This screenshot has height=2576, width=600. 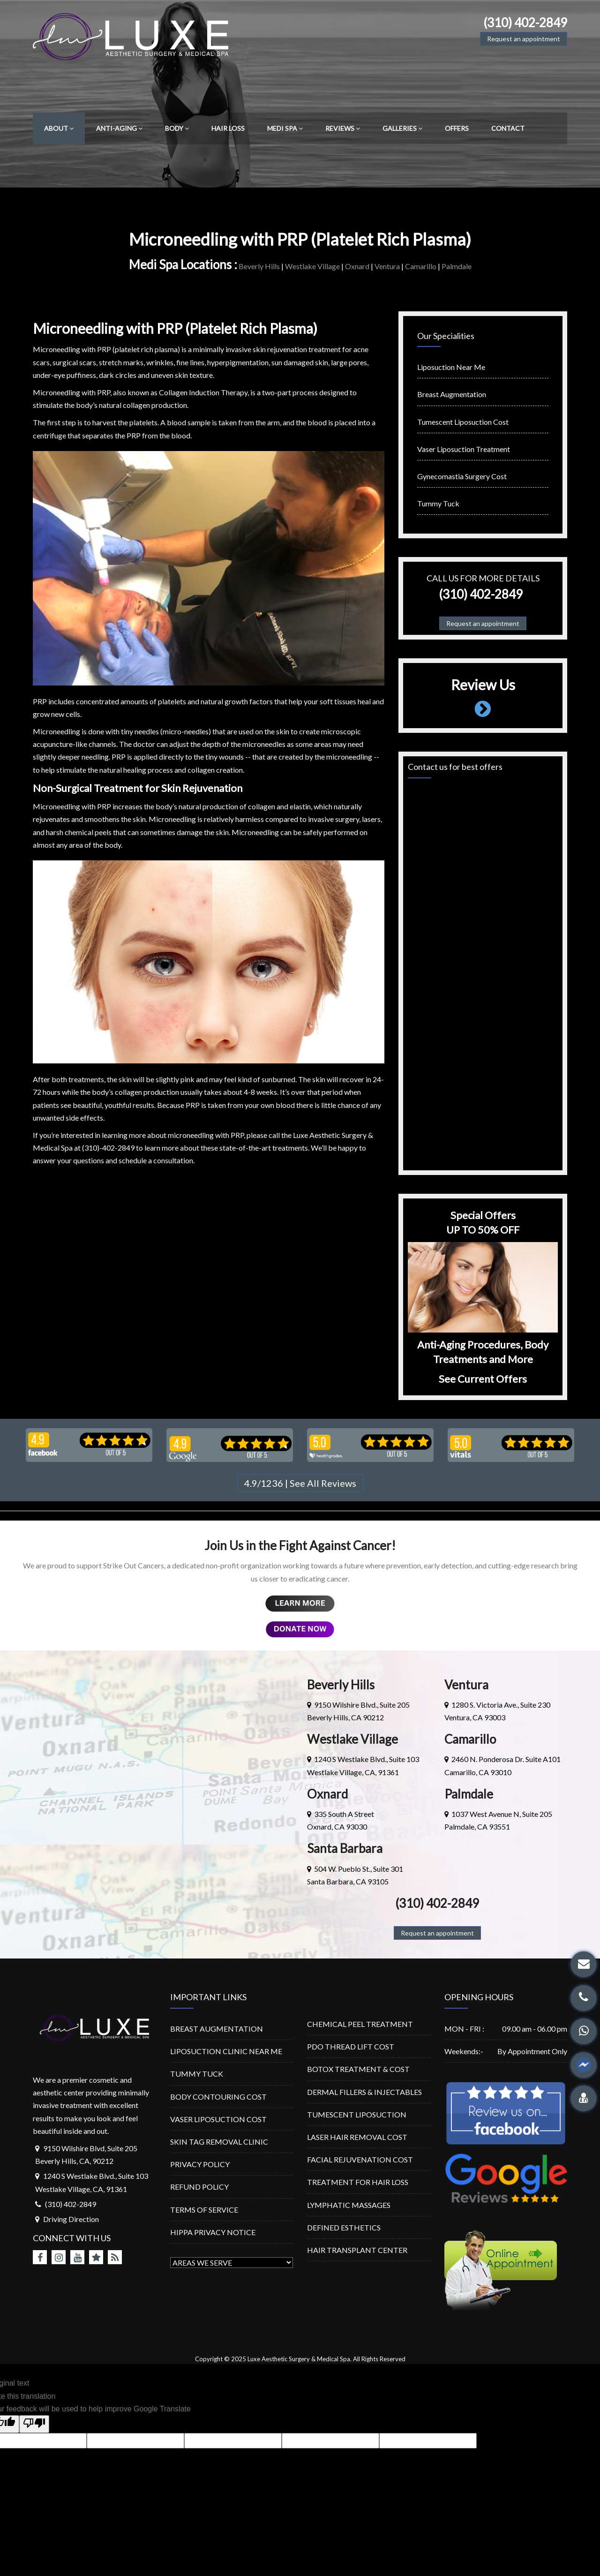 What do you see at coordinates (312, 266) in the screenshot?
I see `Westlake Village` at bounding box center [312, 266].